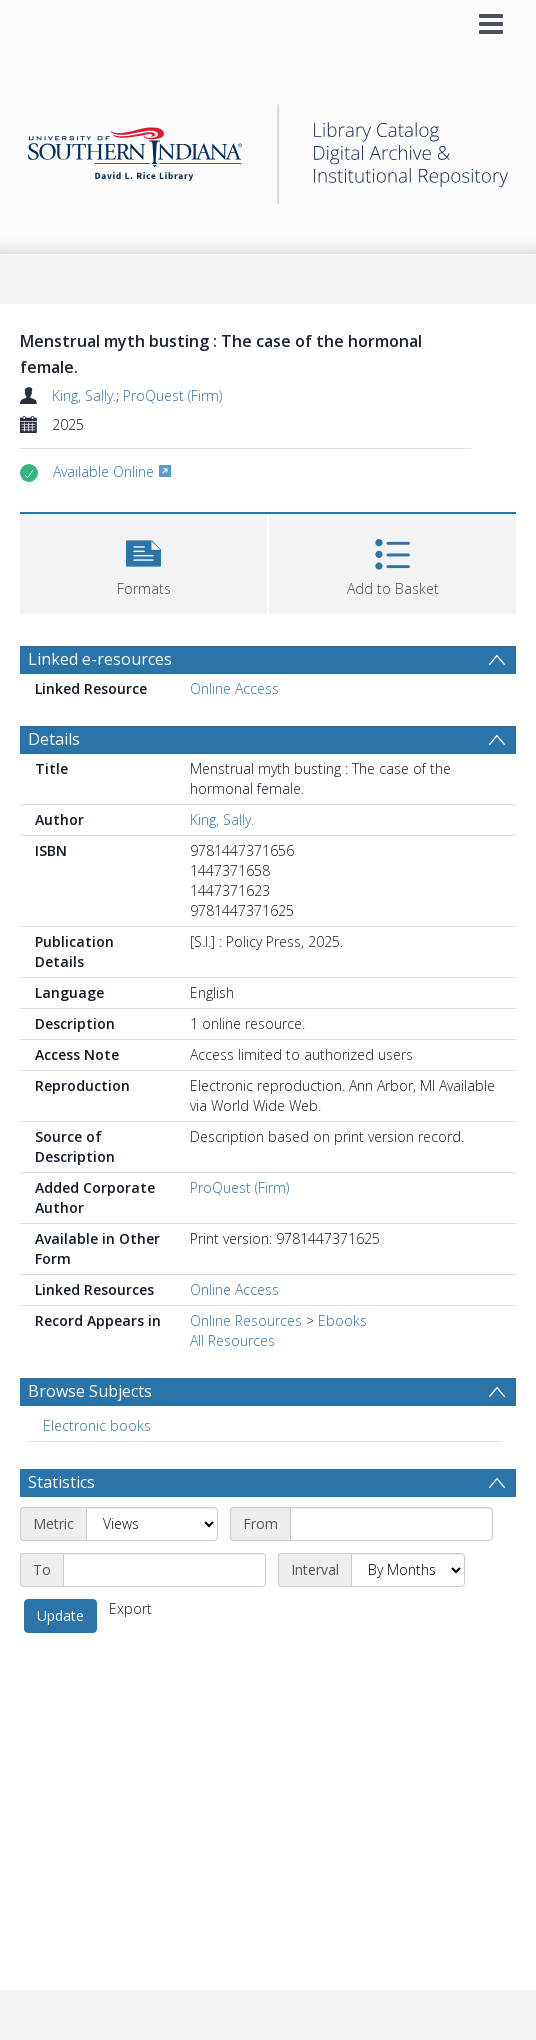  Describe the element at coordinates (54, 739) in the screenshot. I see `Details` at that location.